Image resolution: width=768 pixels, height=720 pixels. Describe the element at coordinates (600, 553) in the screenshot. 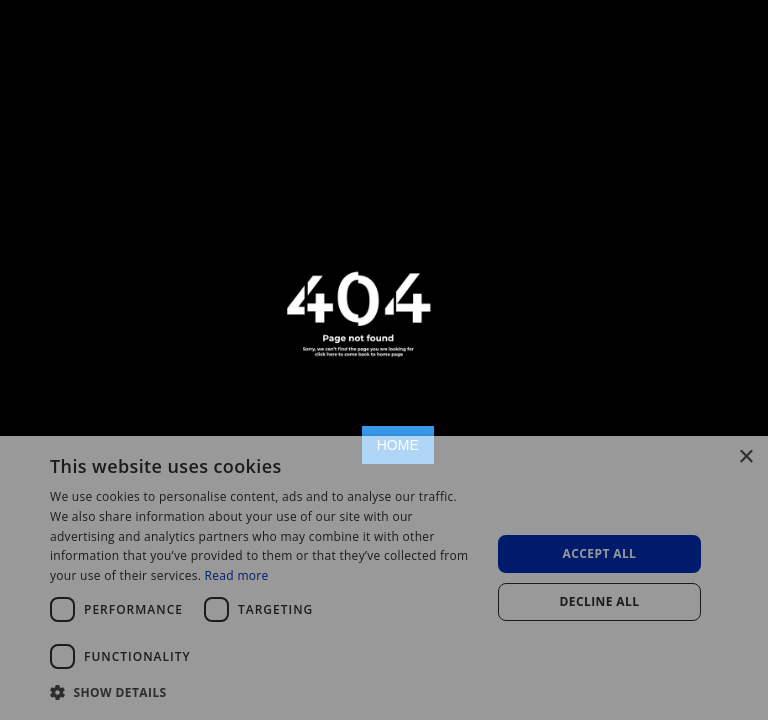

I see `Accept all [button]` at that location.